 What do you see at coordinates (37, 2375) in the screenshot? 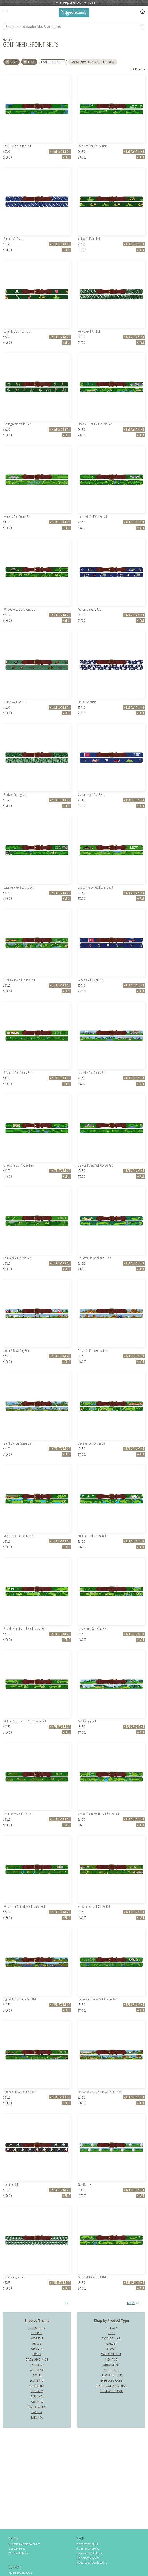
I see `Golf` at bounding box center [37, 2375].